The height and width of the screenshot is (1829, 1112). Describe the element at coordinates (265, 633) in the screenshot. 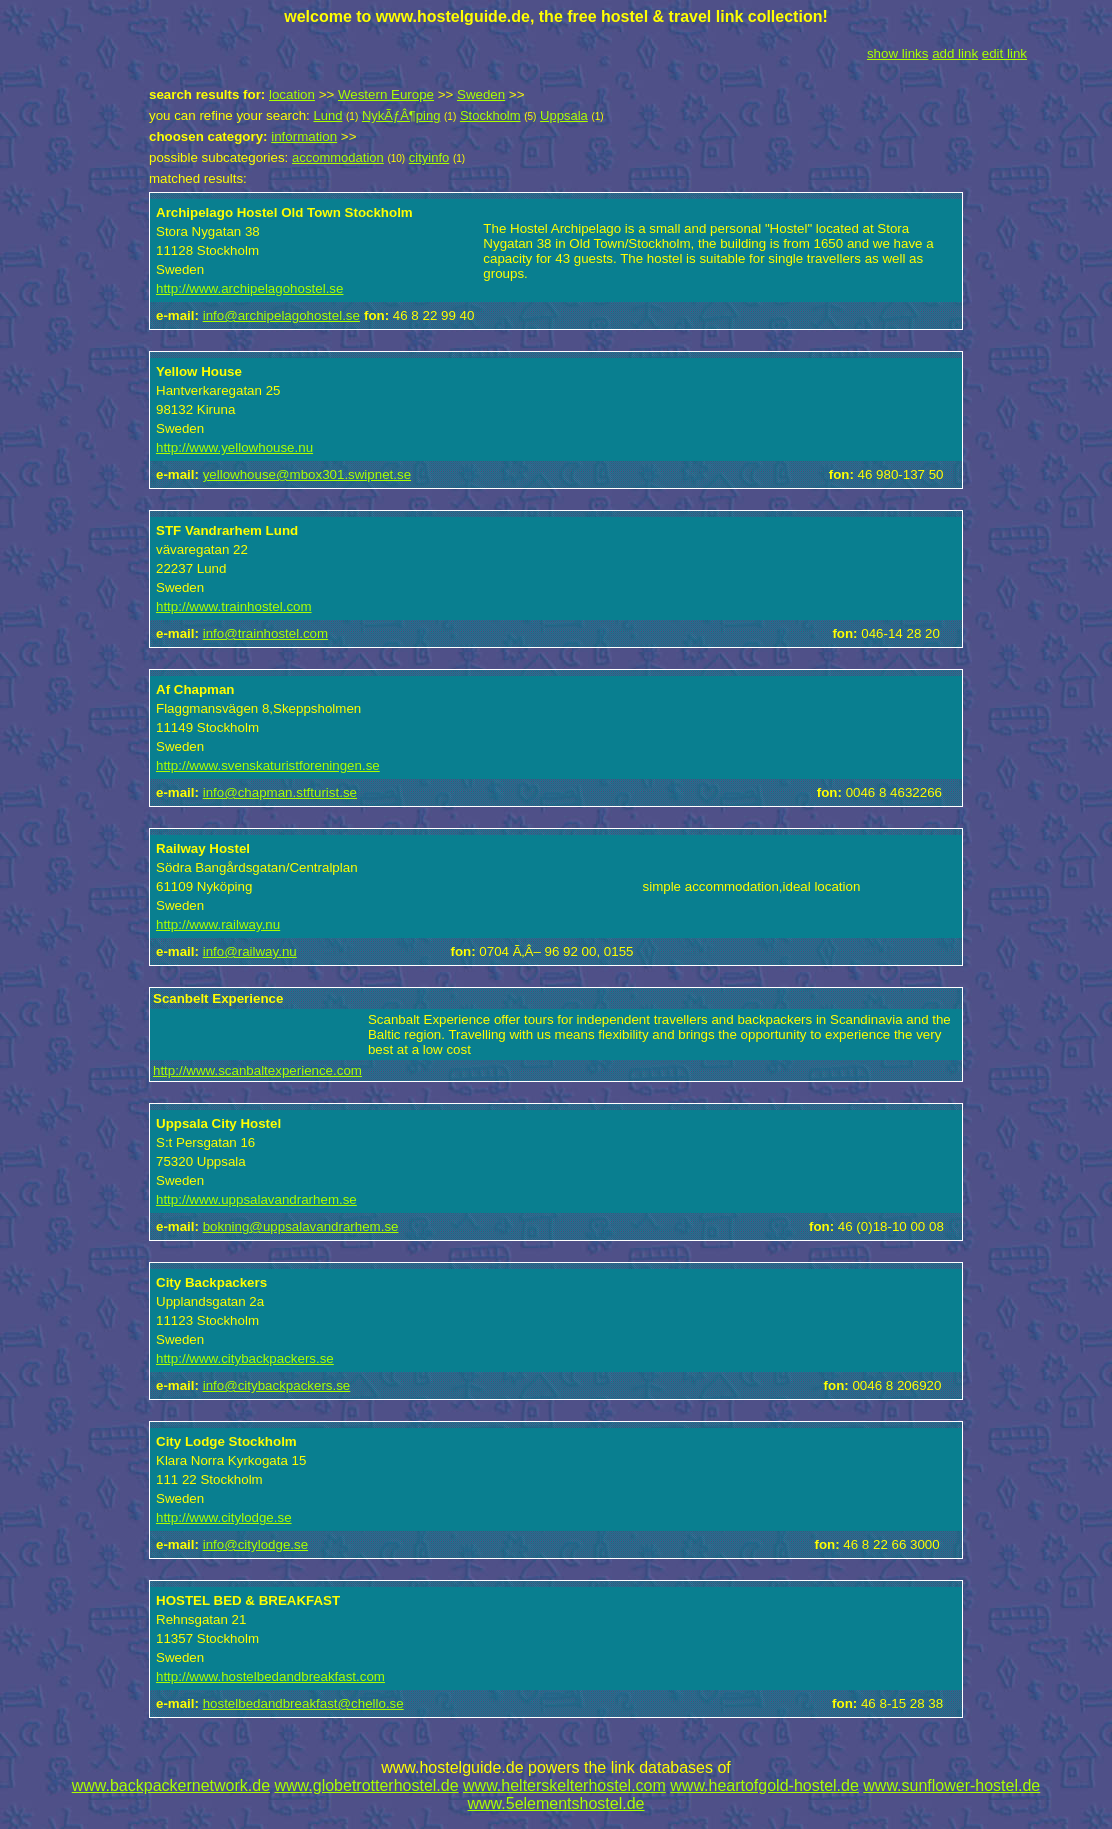

I see `info@trainhostel.com` at that location.